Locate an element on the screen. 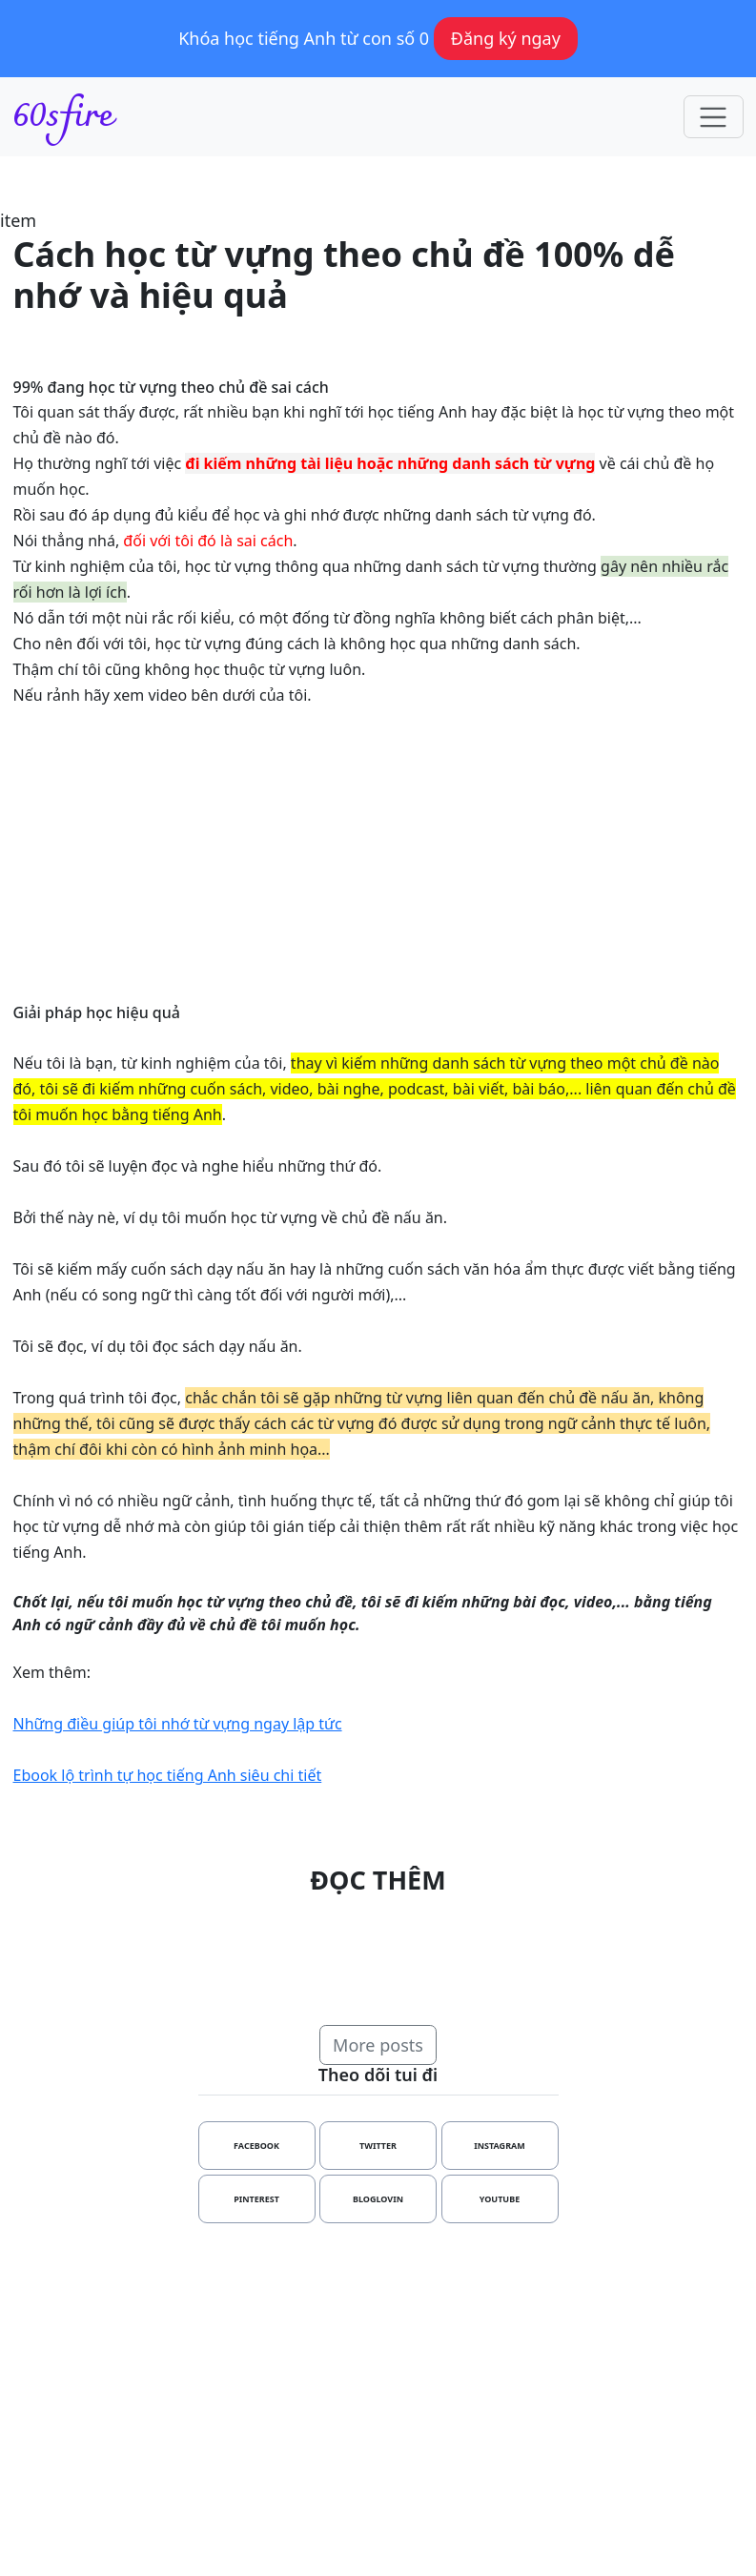 The width and height of the screenshot is (756, 2576). facebook is located at coordinates (256, 2145).